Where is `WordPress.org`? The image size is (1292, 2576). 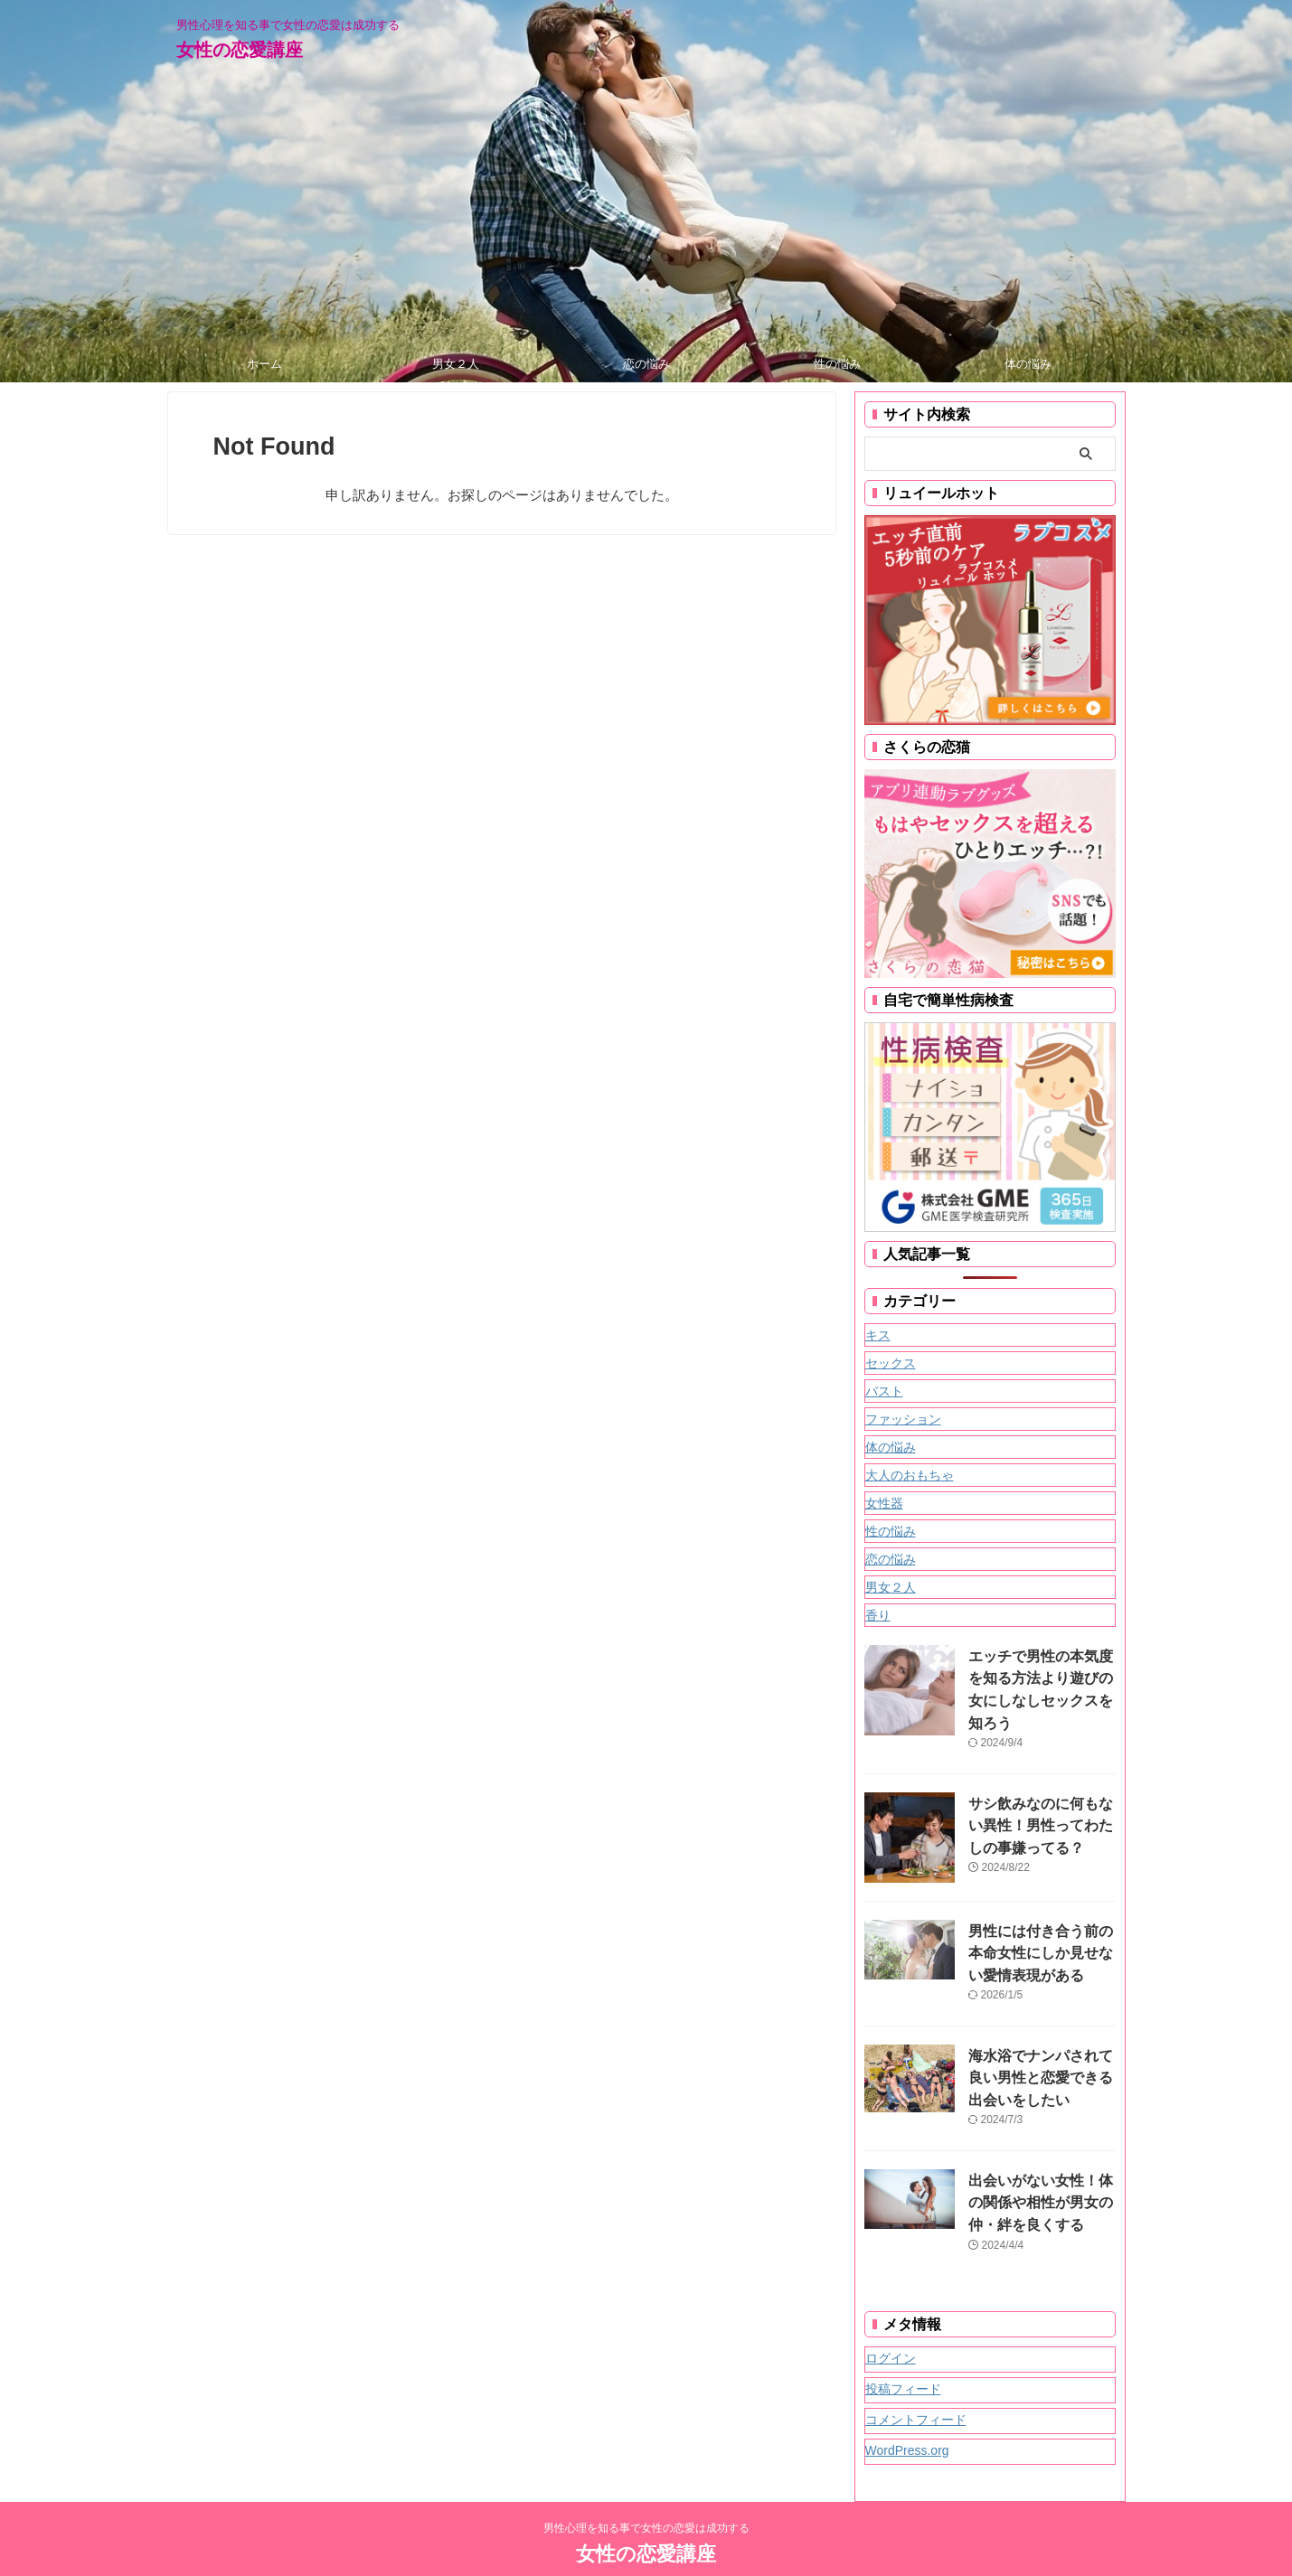
WordPress.org is located at coordinates (907, 2414).